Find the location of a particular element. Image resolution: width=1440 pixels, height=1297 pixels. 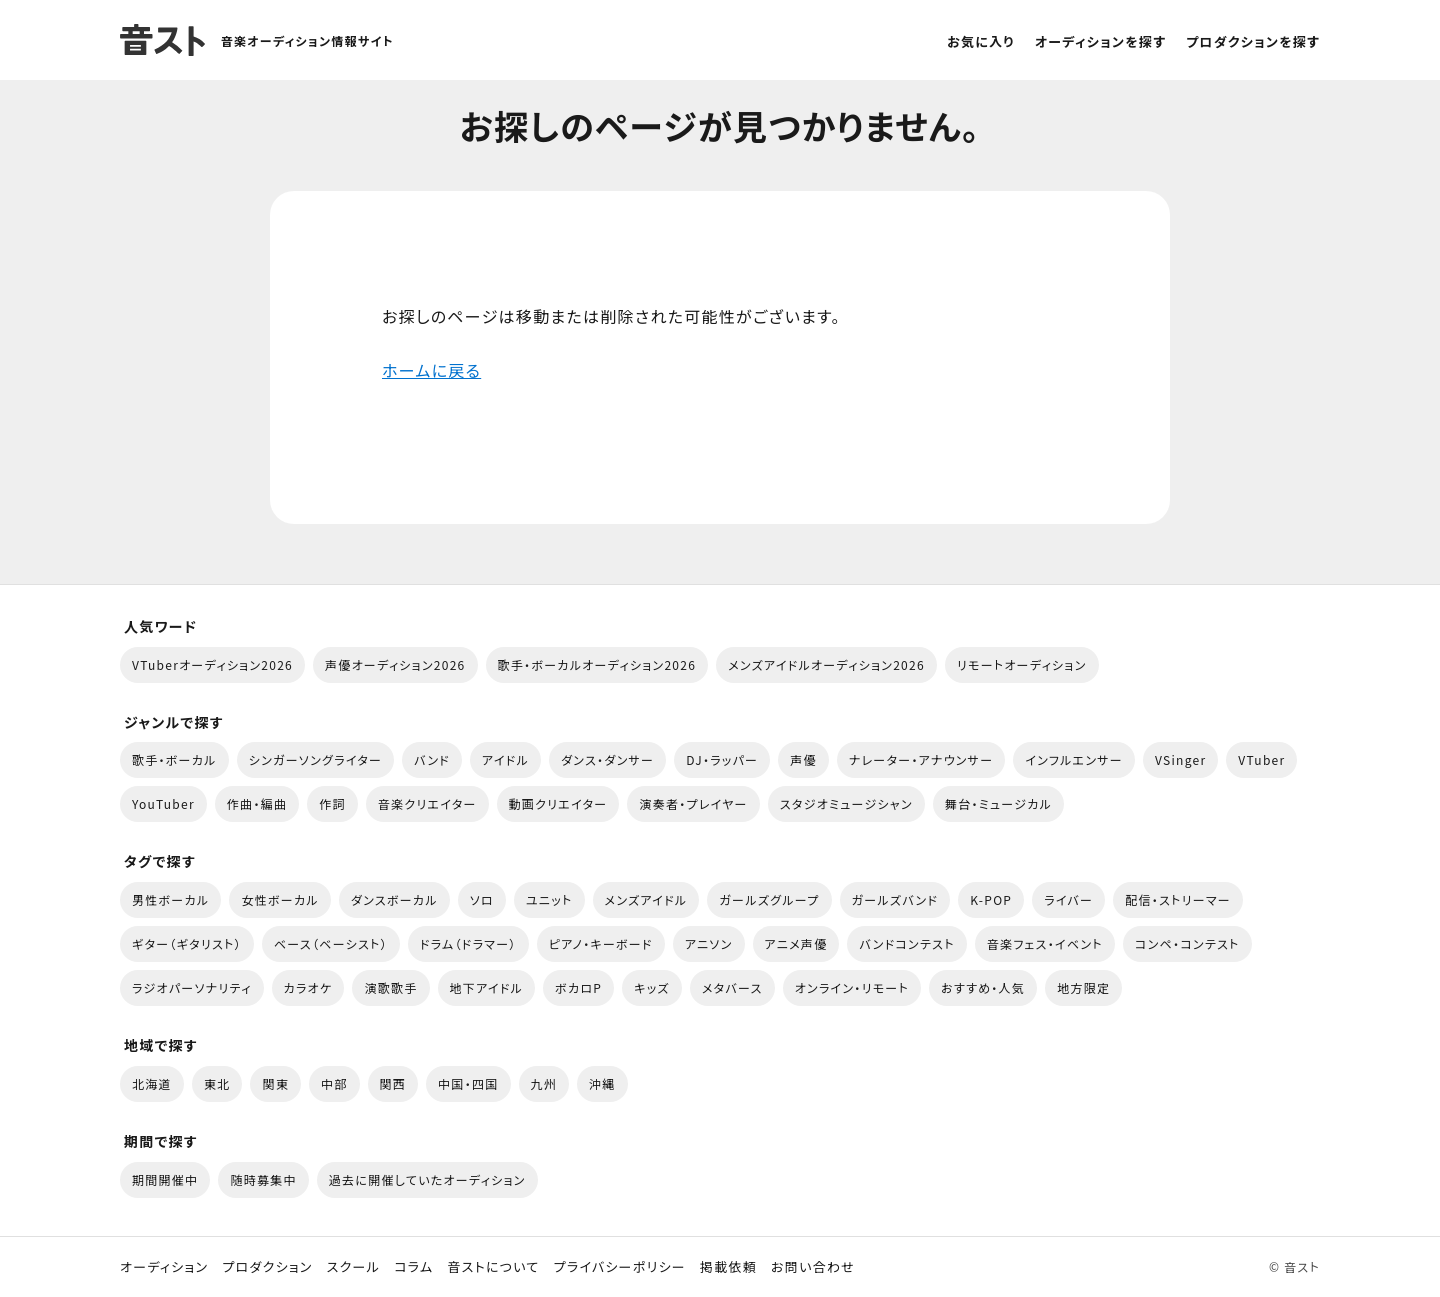

作曲・編曲 is located at coordinates (257, 803).